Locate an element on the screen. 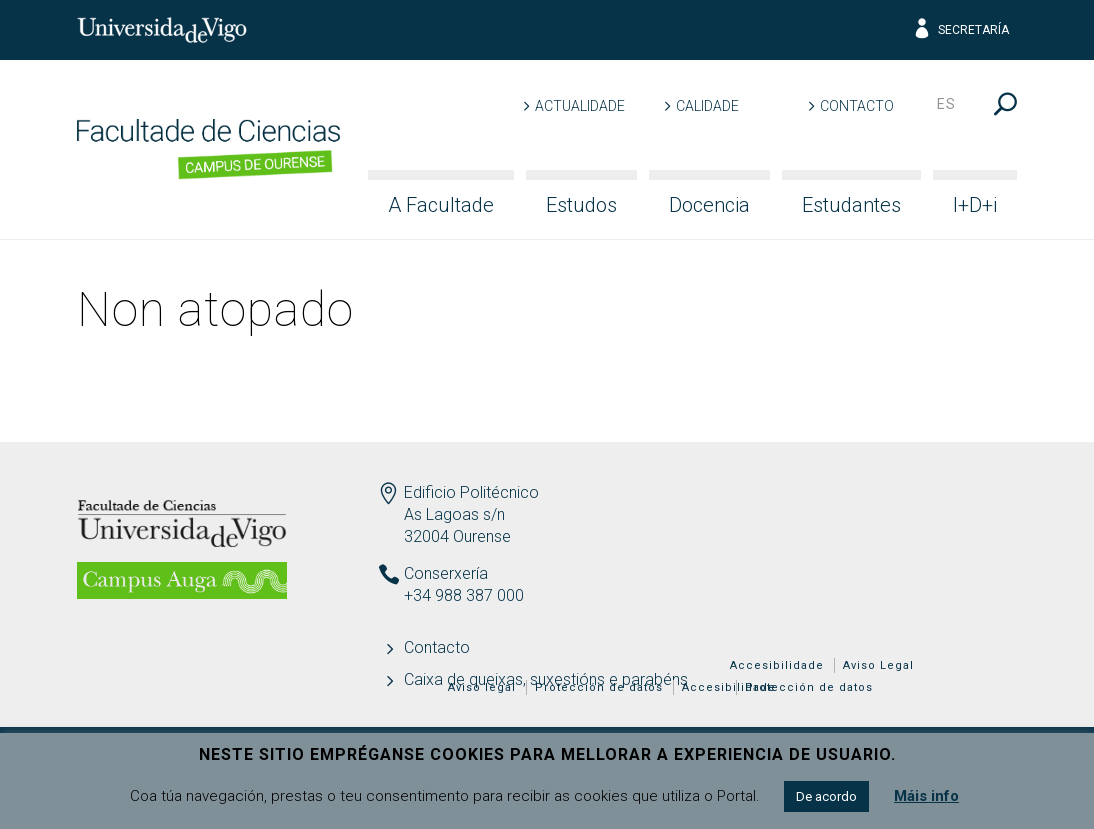 This screenshot has height=829, width=1094. Aviso Legal is located at coordinates (878, 665).